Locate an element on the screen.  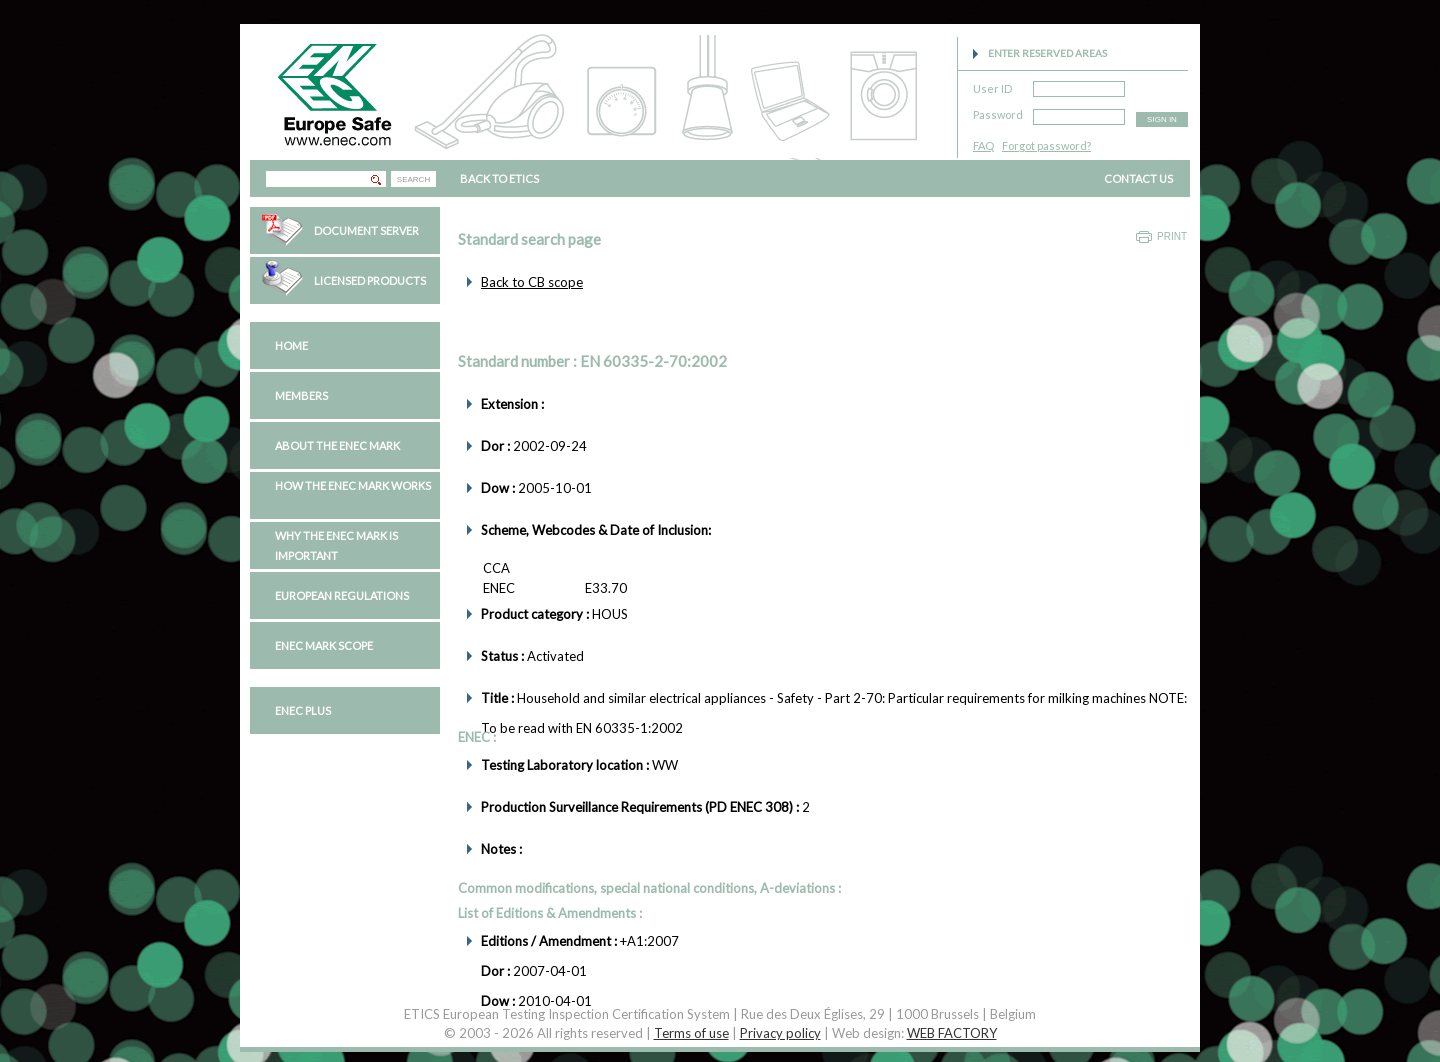
SIGN IN is located at coordinates (1162, 119).